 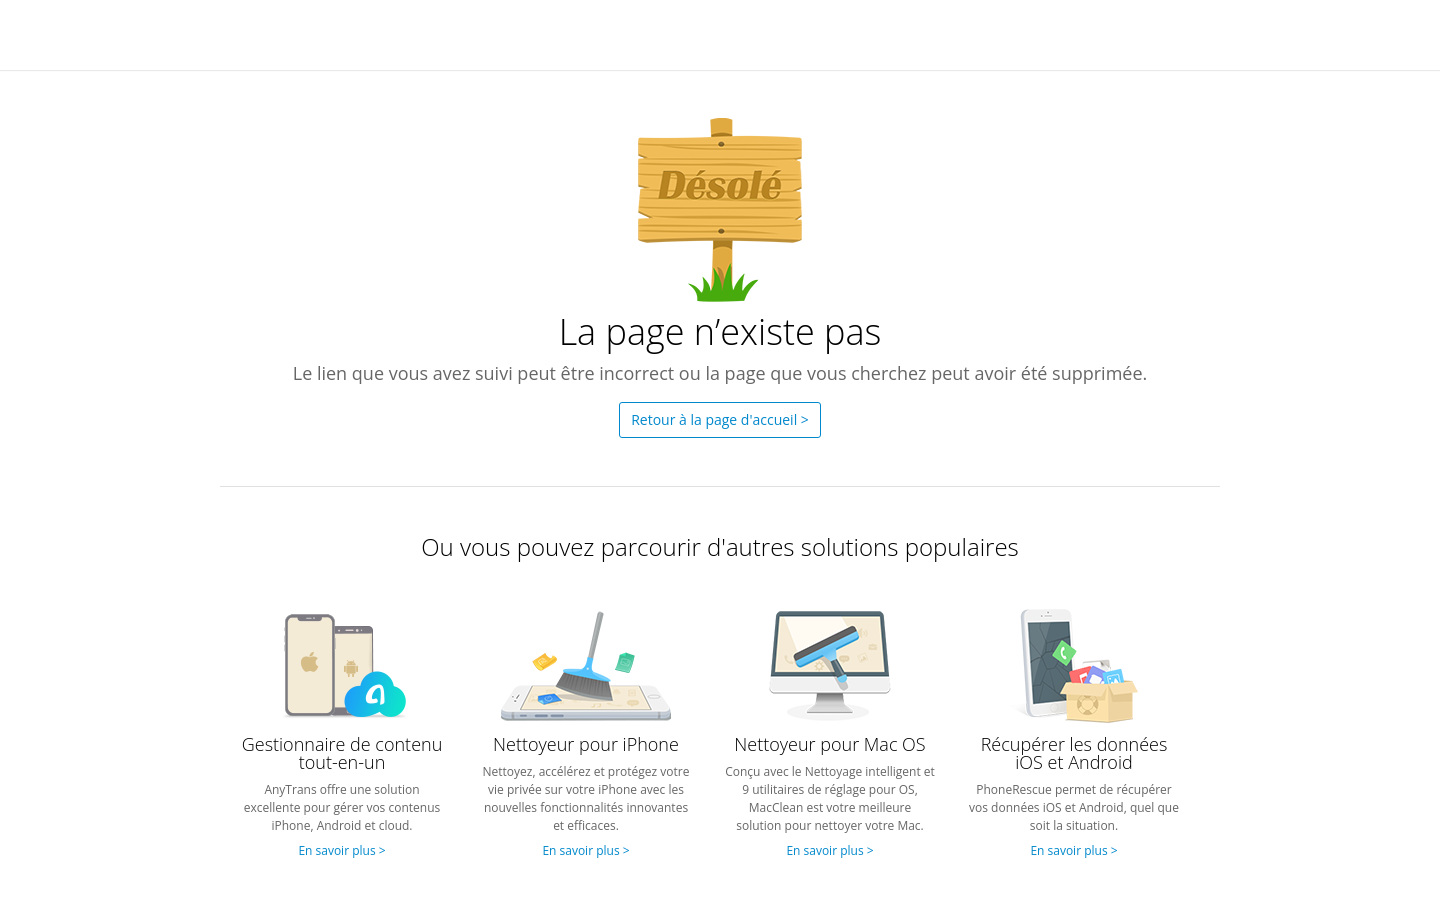 I want to click on Retour à la page d'accueil >, so click(x=720, y=419).